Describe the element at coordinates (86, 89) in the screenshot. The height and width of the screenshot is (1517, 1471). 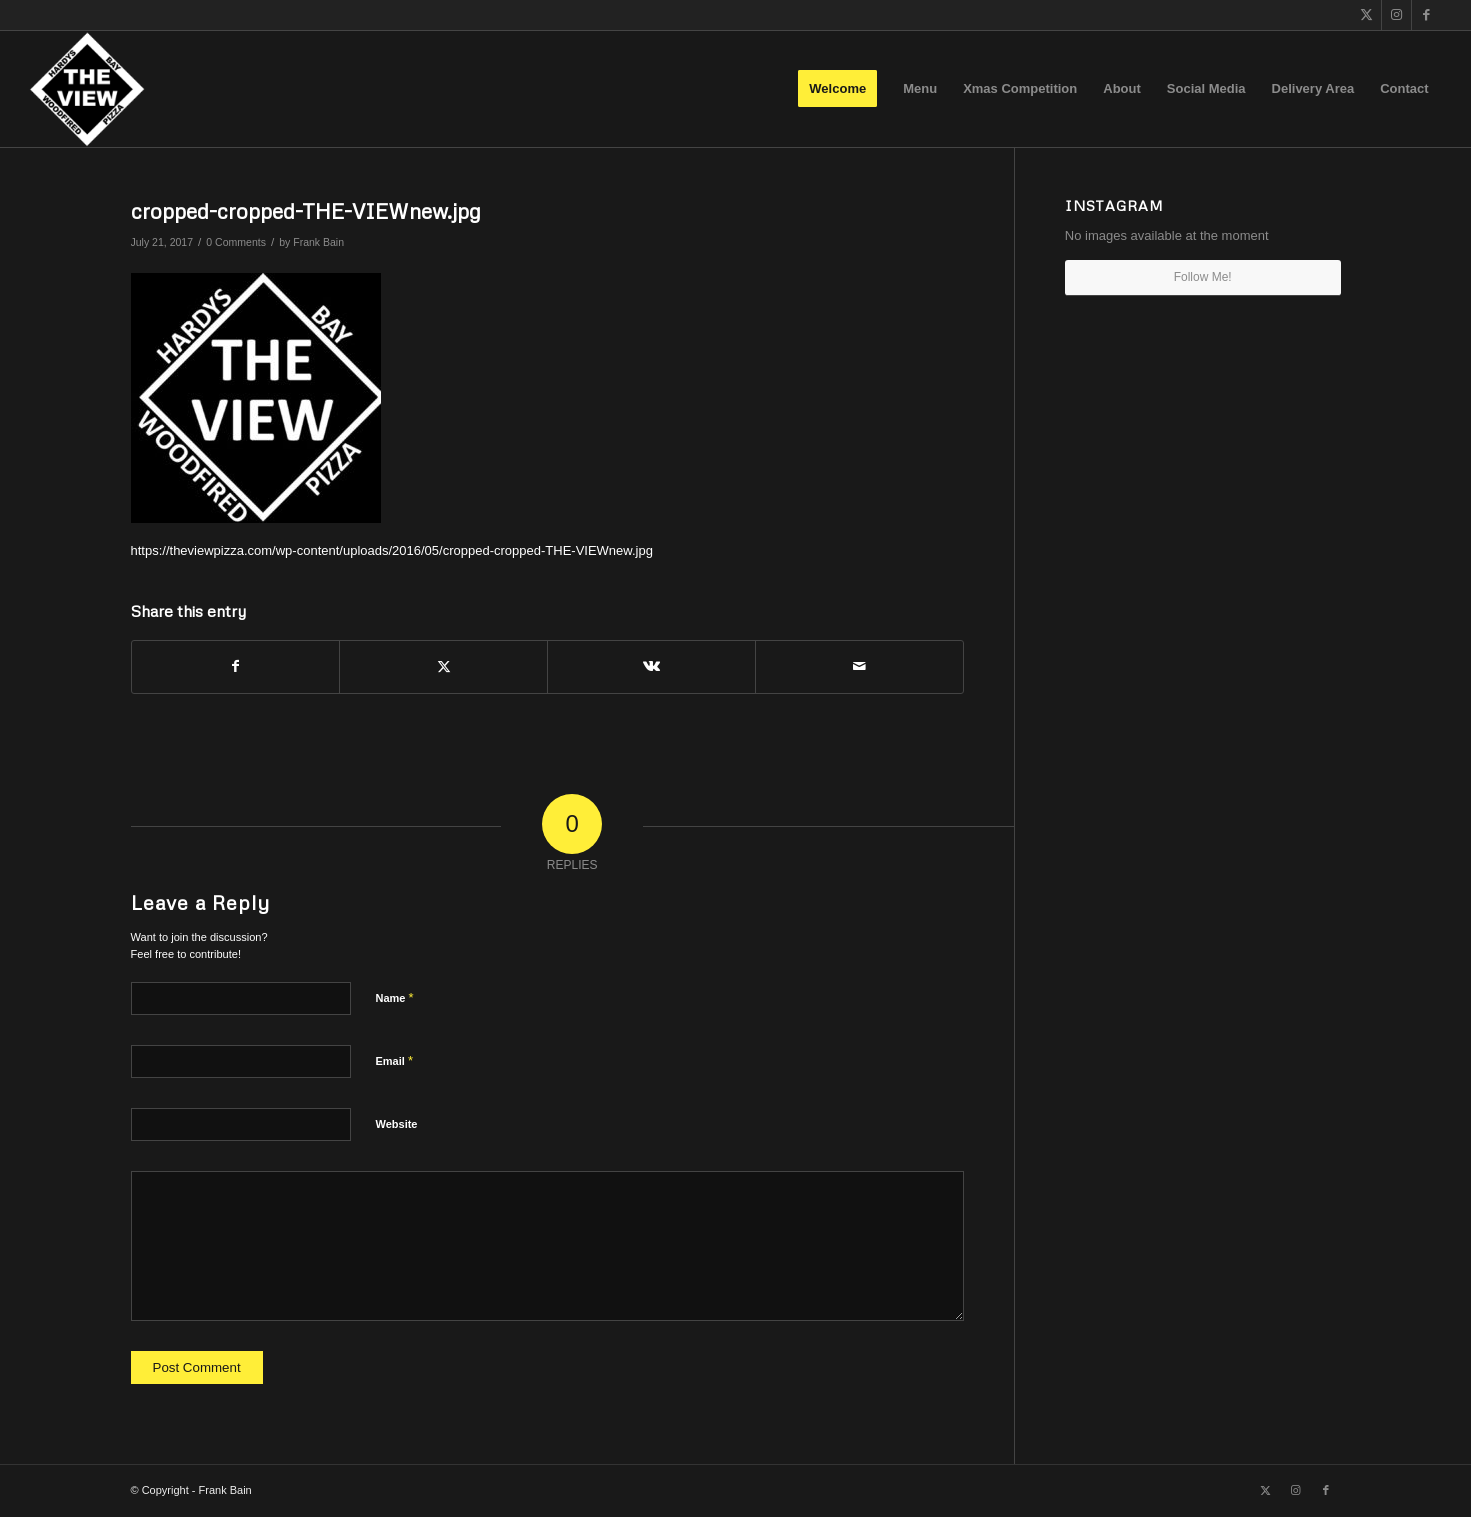
I see `[The View]` at that location.